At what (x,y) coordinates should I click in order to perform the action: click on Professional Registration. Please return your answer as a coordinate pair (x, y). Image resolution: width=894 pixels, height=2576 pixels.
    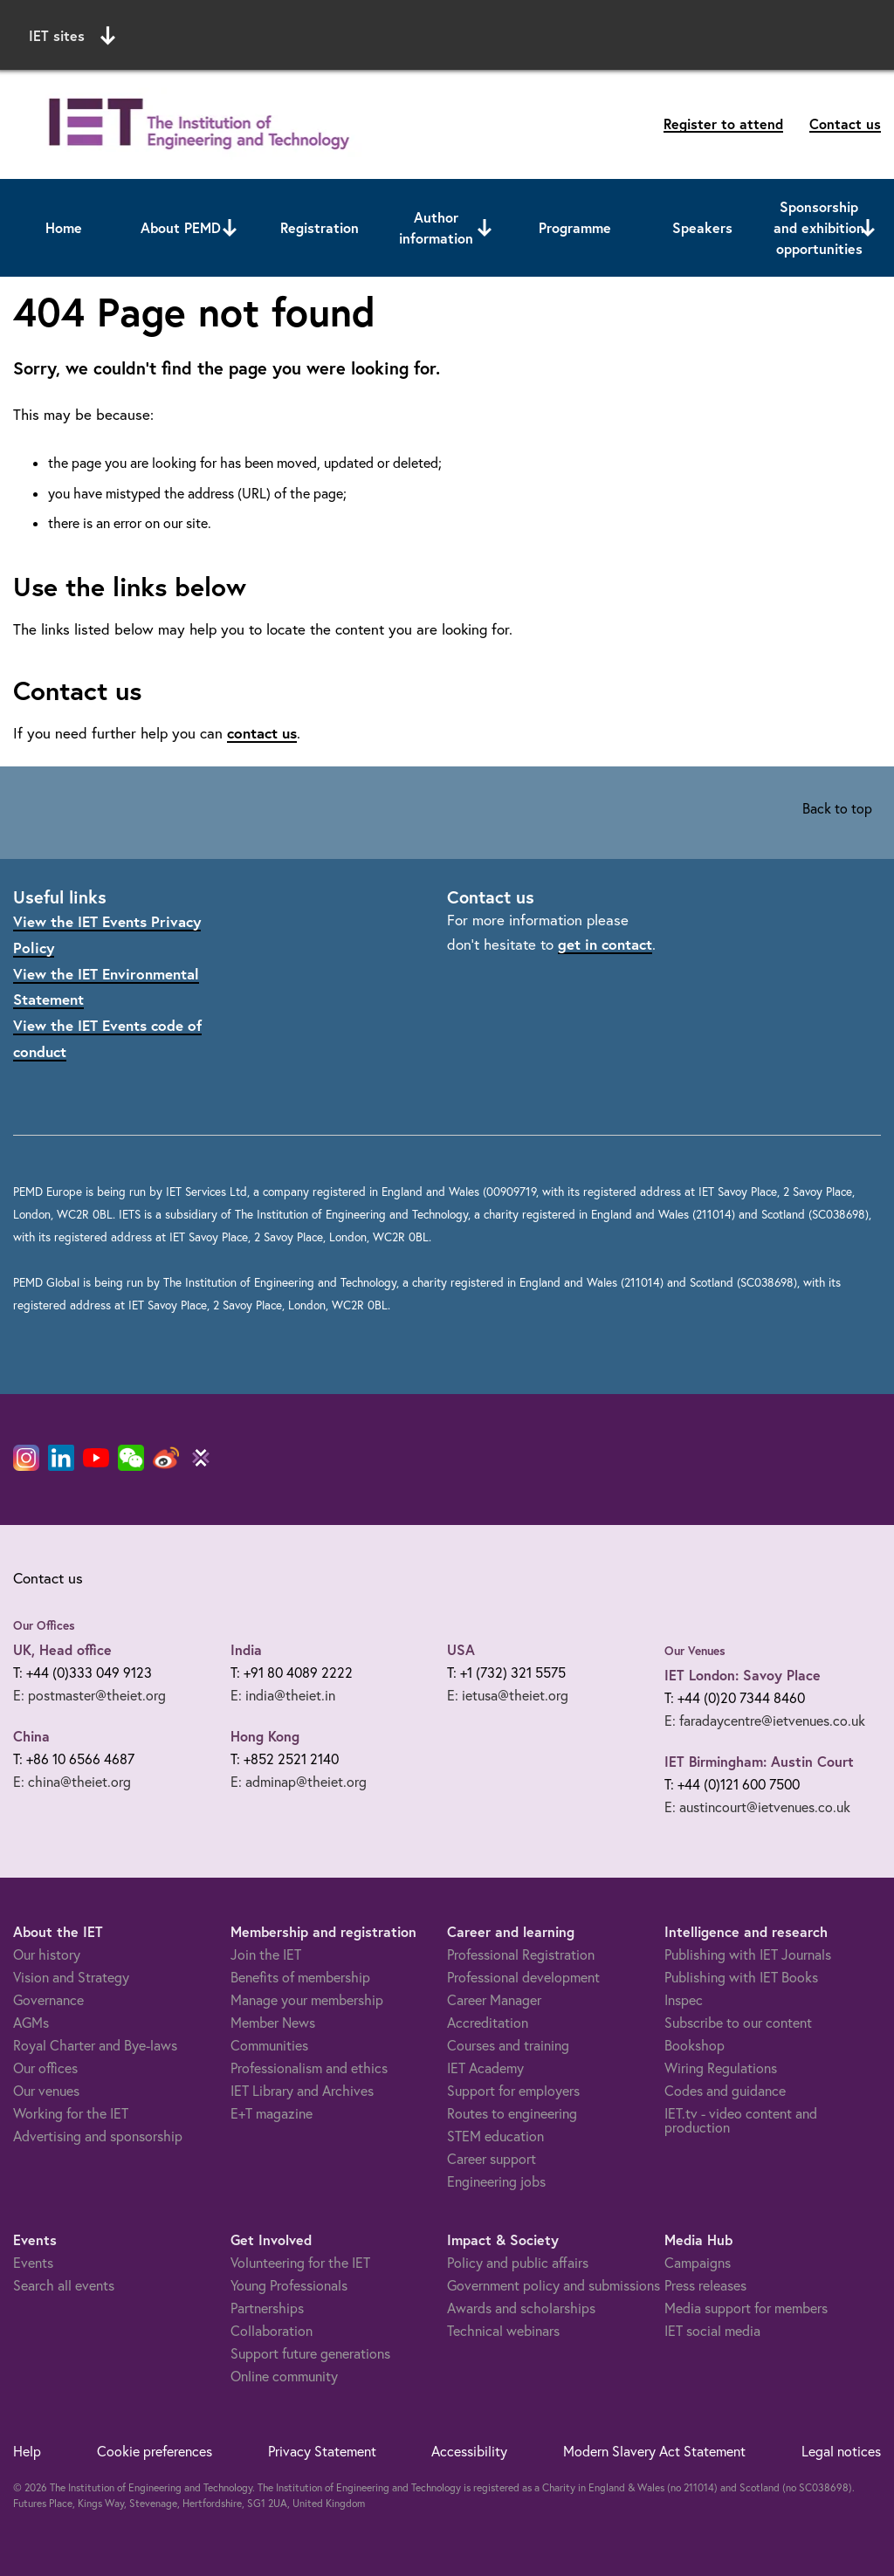
    Looking at the image, I should click on (521, 1954).